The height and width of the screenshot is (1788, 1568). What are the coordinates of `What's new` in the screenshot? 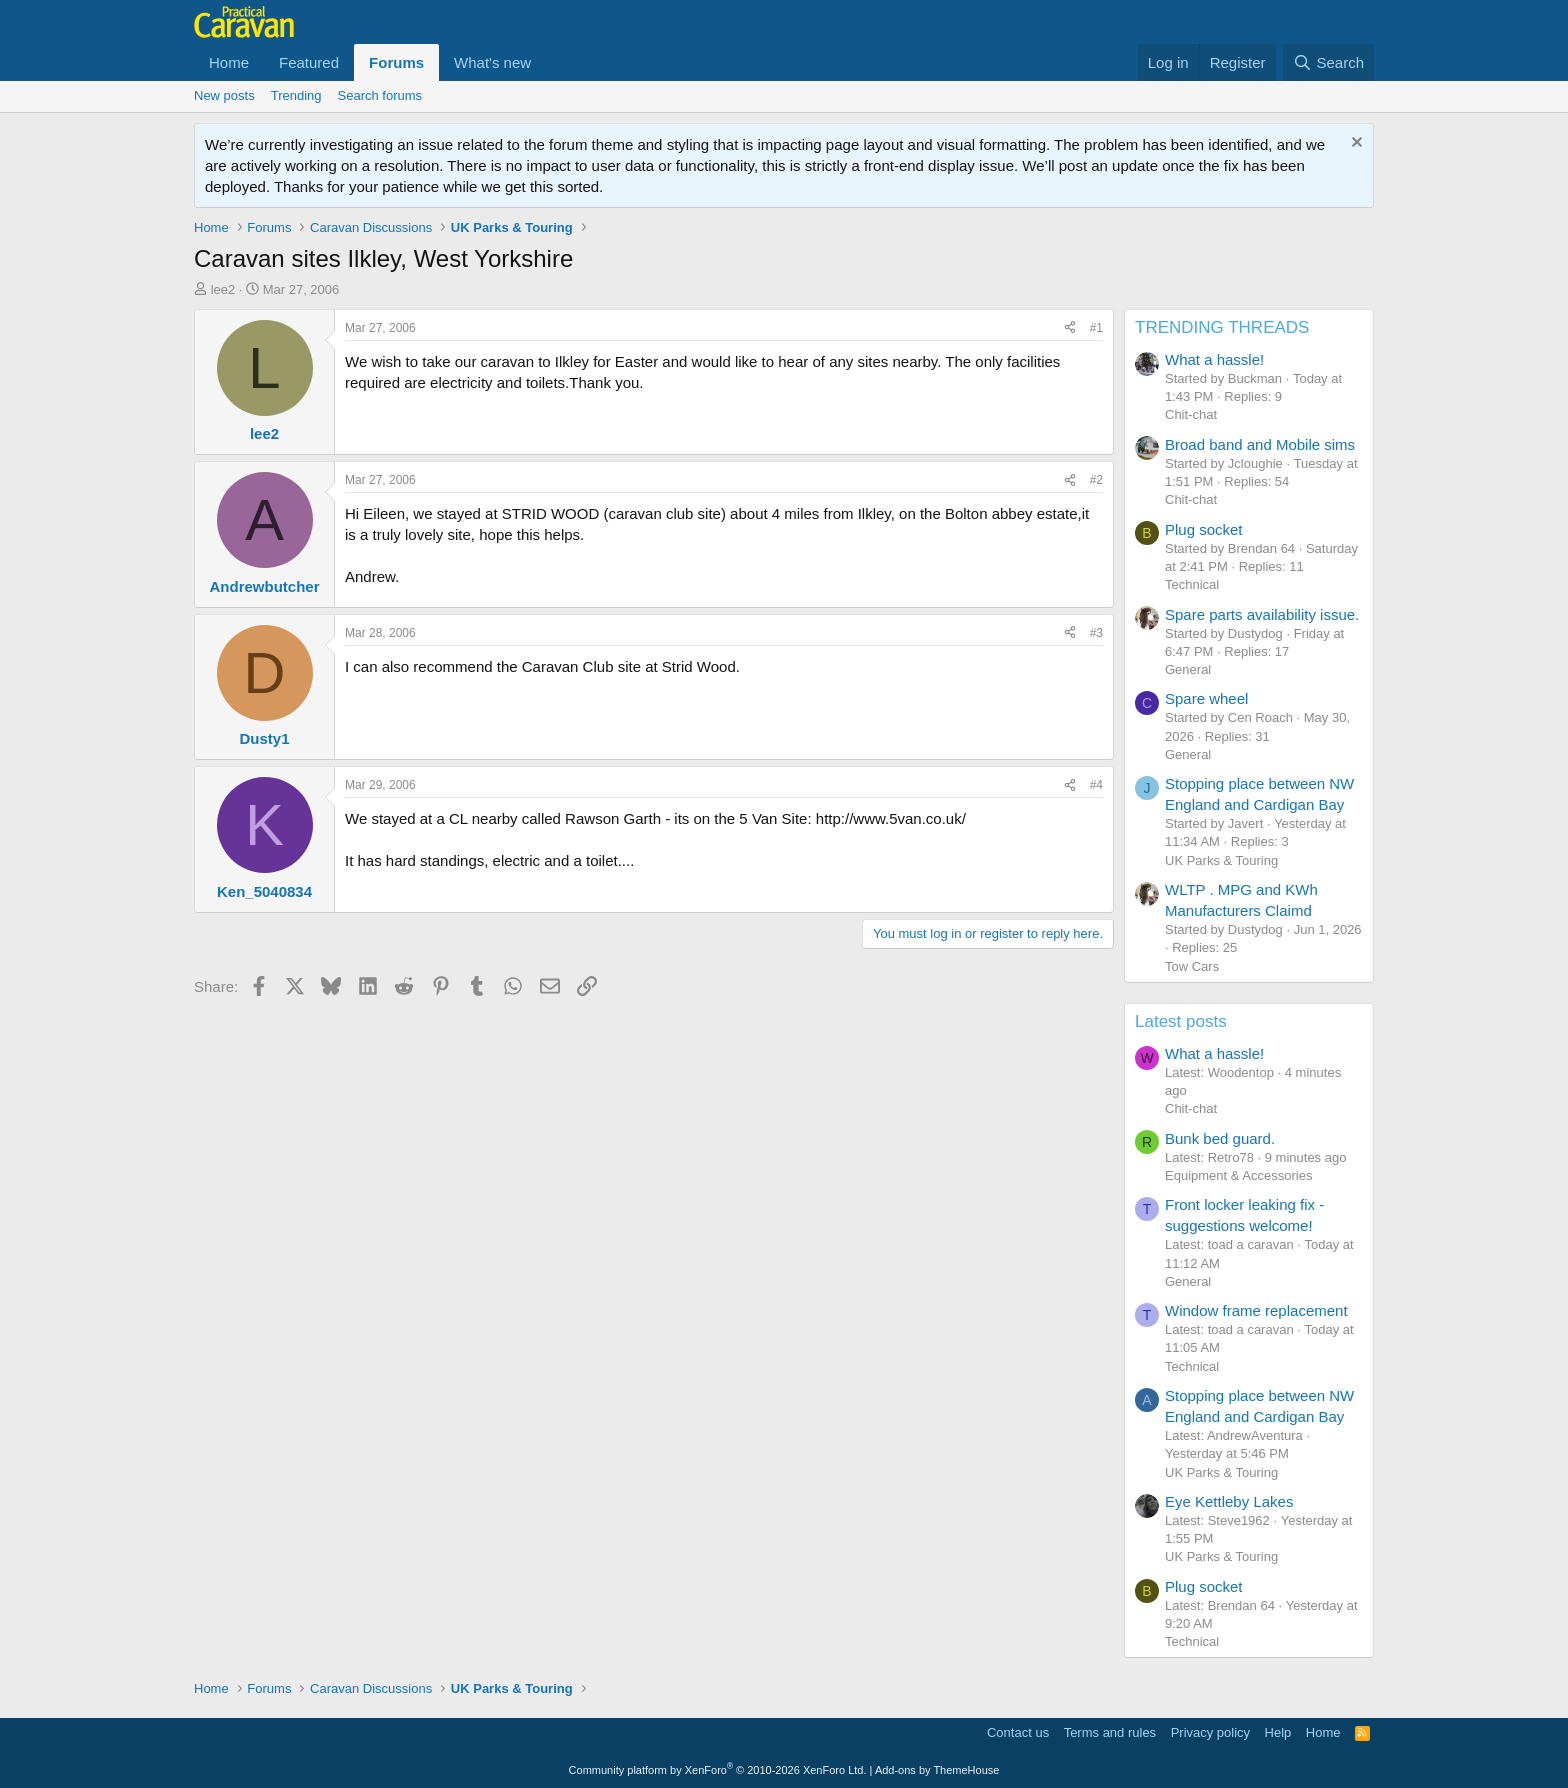 It's located at (492, 62).